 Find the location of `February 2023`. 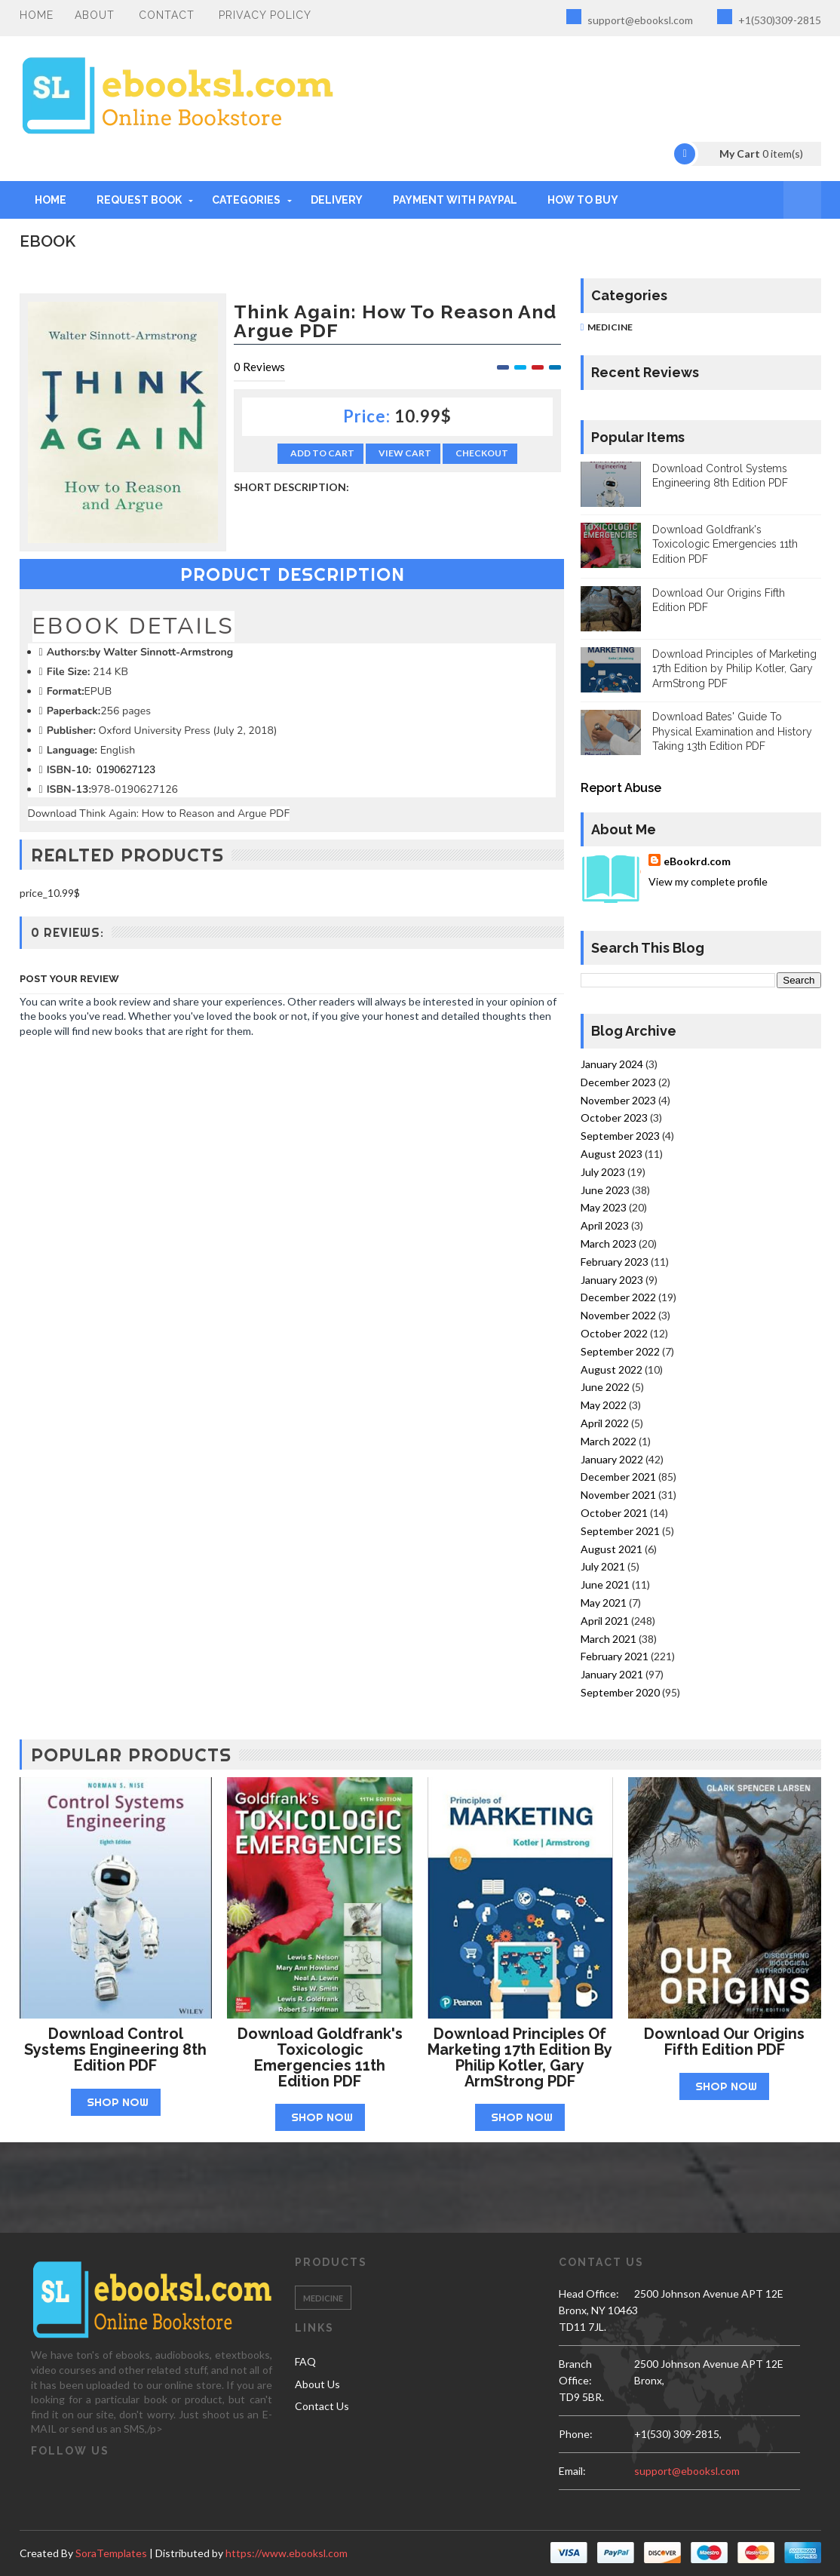

February 2023 is located at coordinates (614, 1261).